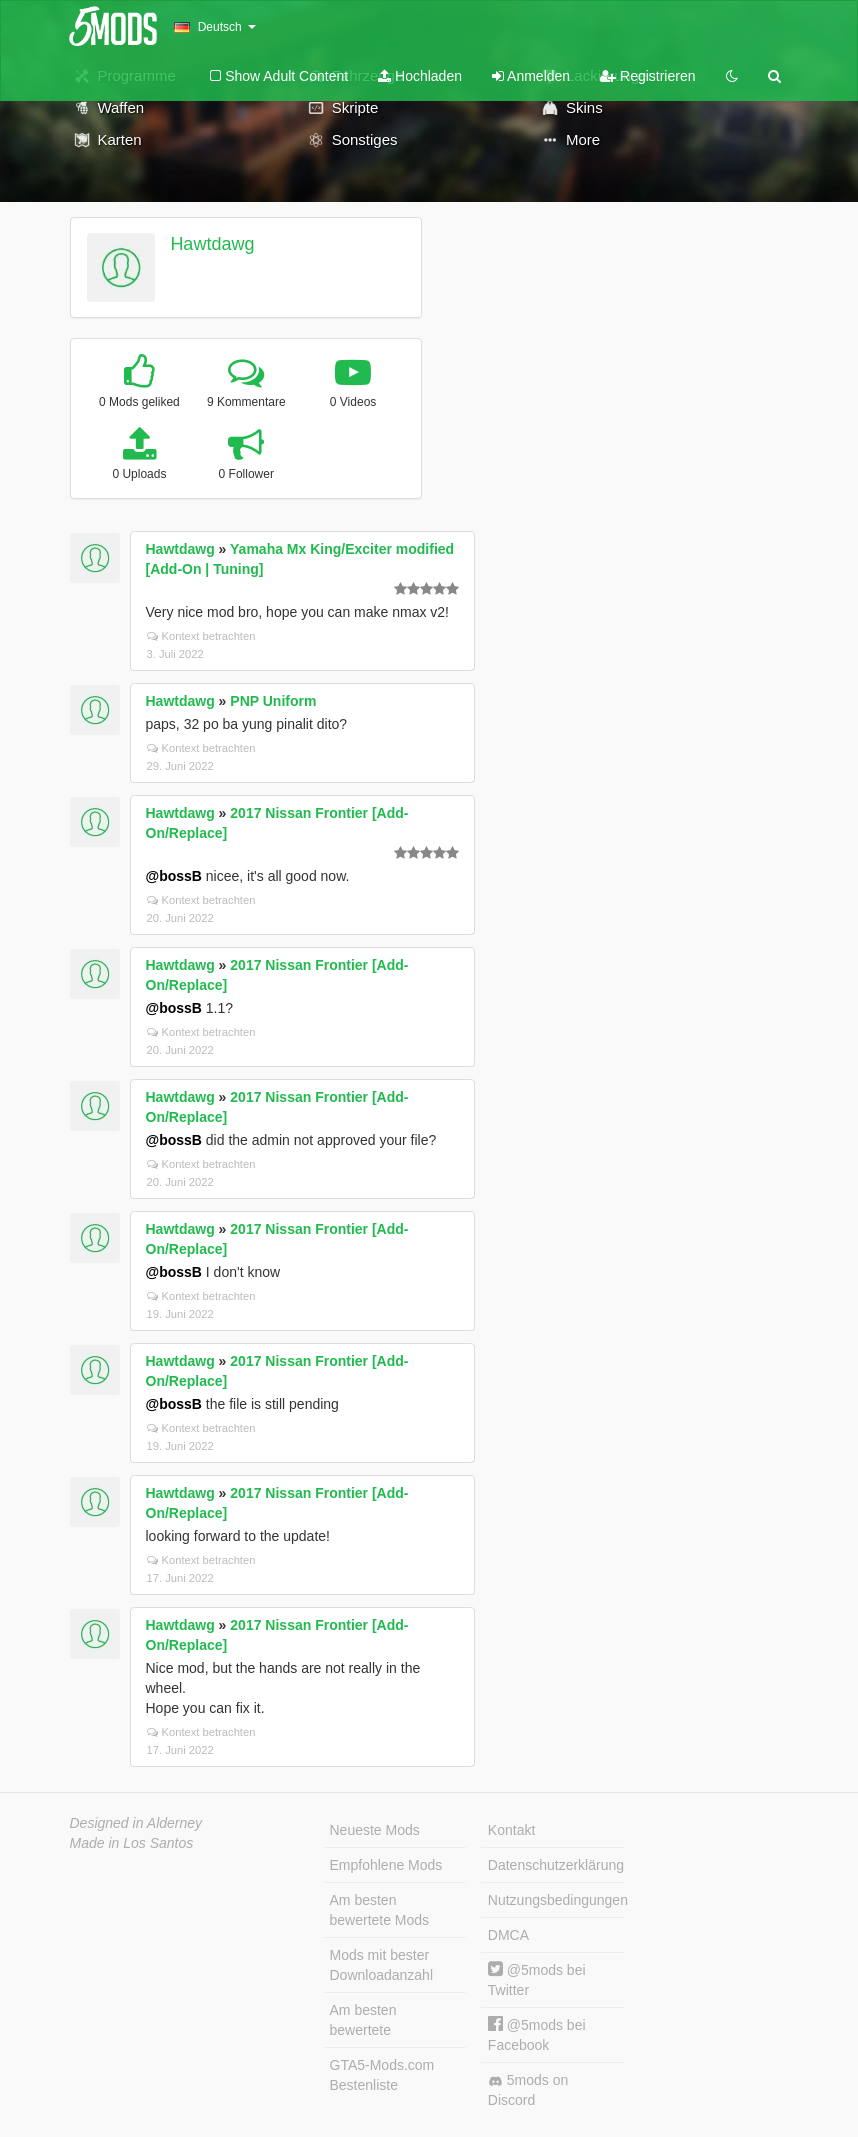 The height and width of the screenshot is (2137, 858). What do you see at coordinates (212, 244) in the screenshot?
I see `Hawtdawg` at bounding box center [212, 244].